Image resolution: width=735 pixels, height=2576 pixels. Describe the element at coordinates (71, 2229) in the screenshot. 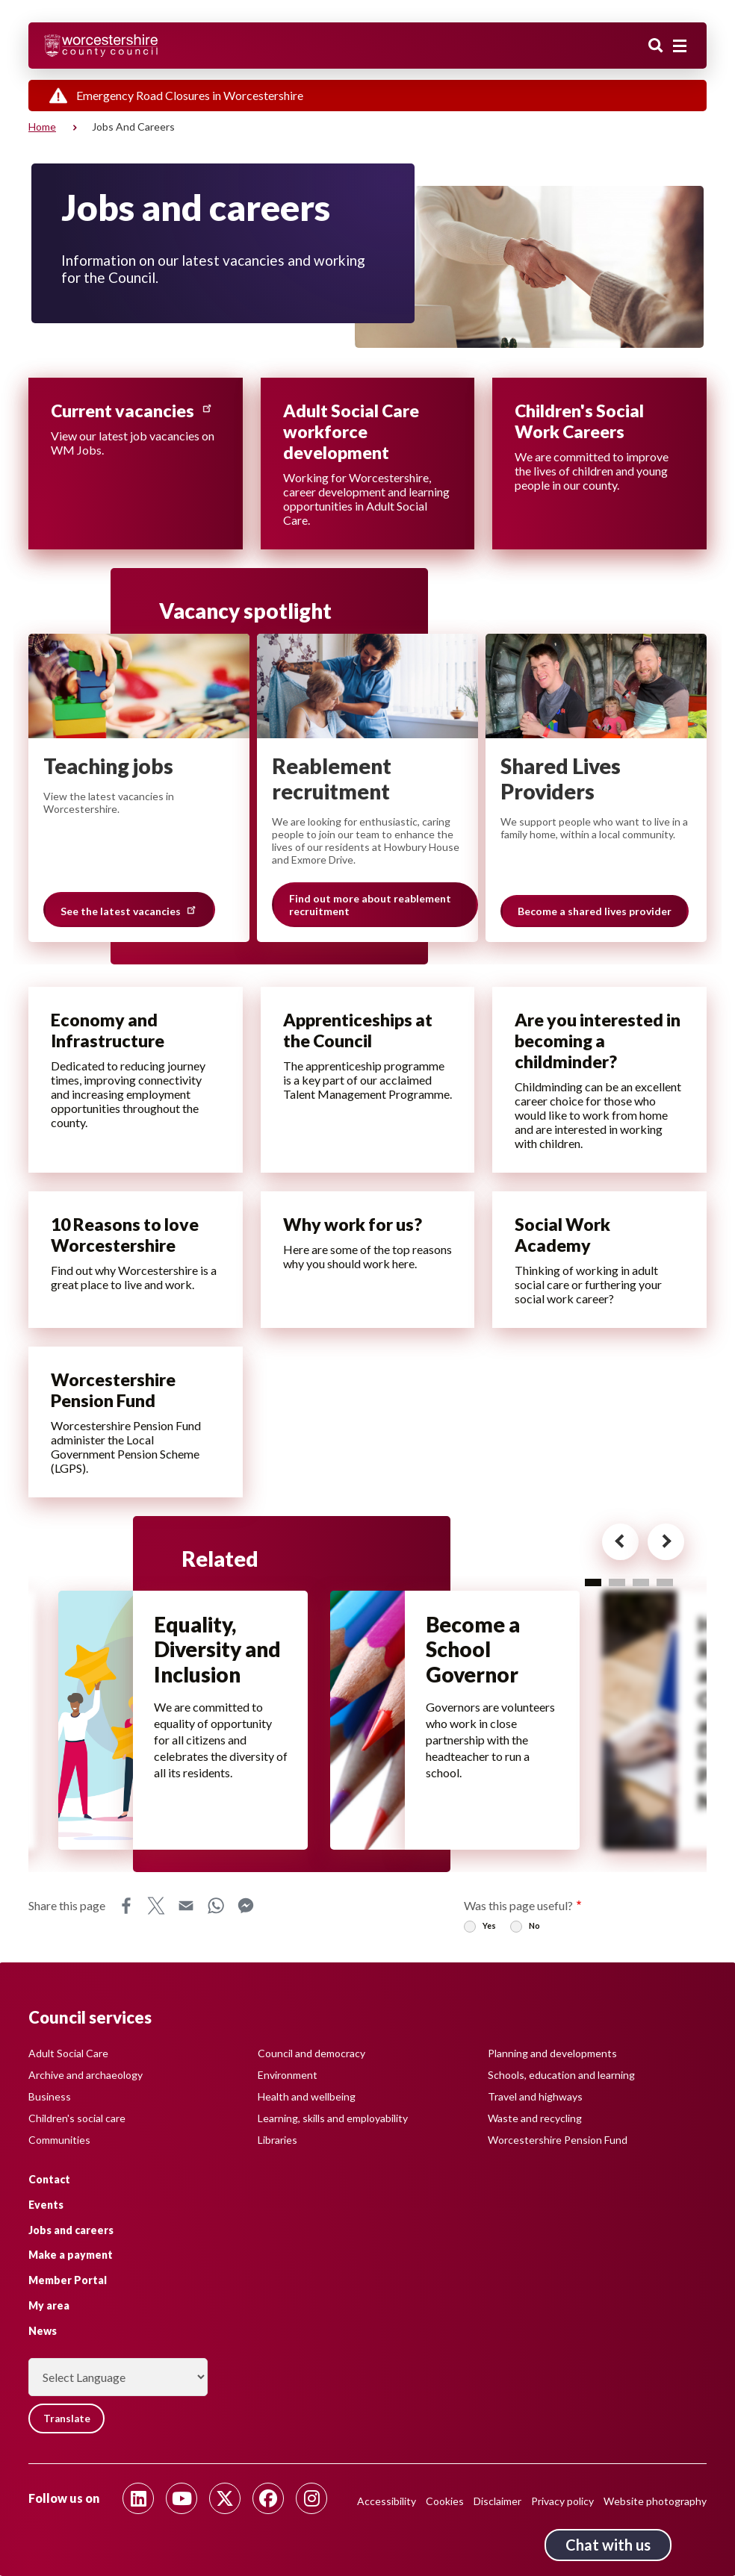

I see `Jobs and careers` at that location.